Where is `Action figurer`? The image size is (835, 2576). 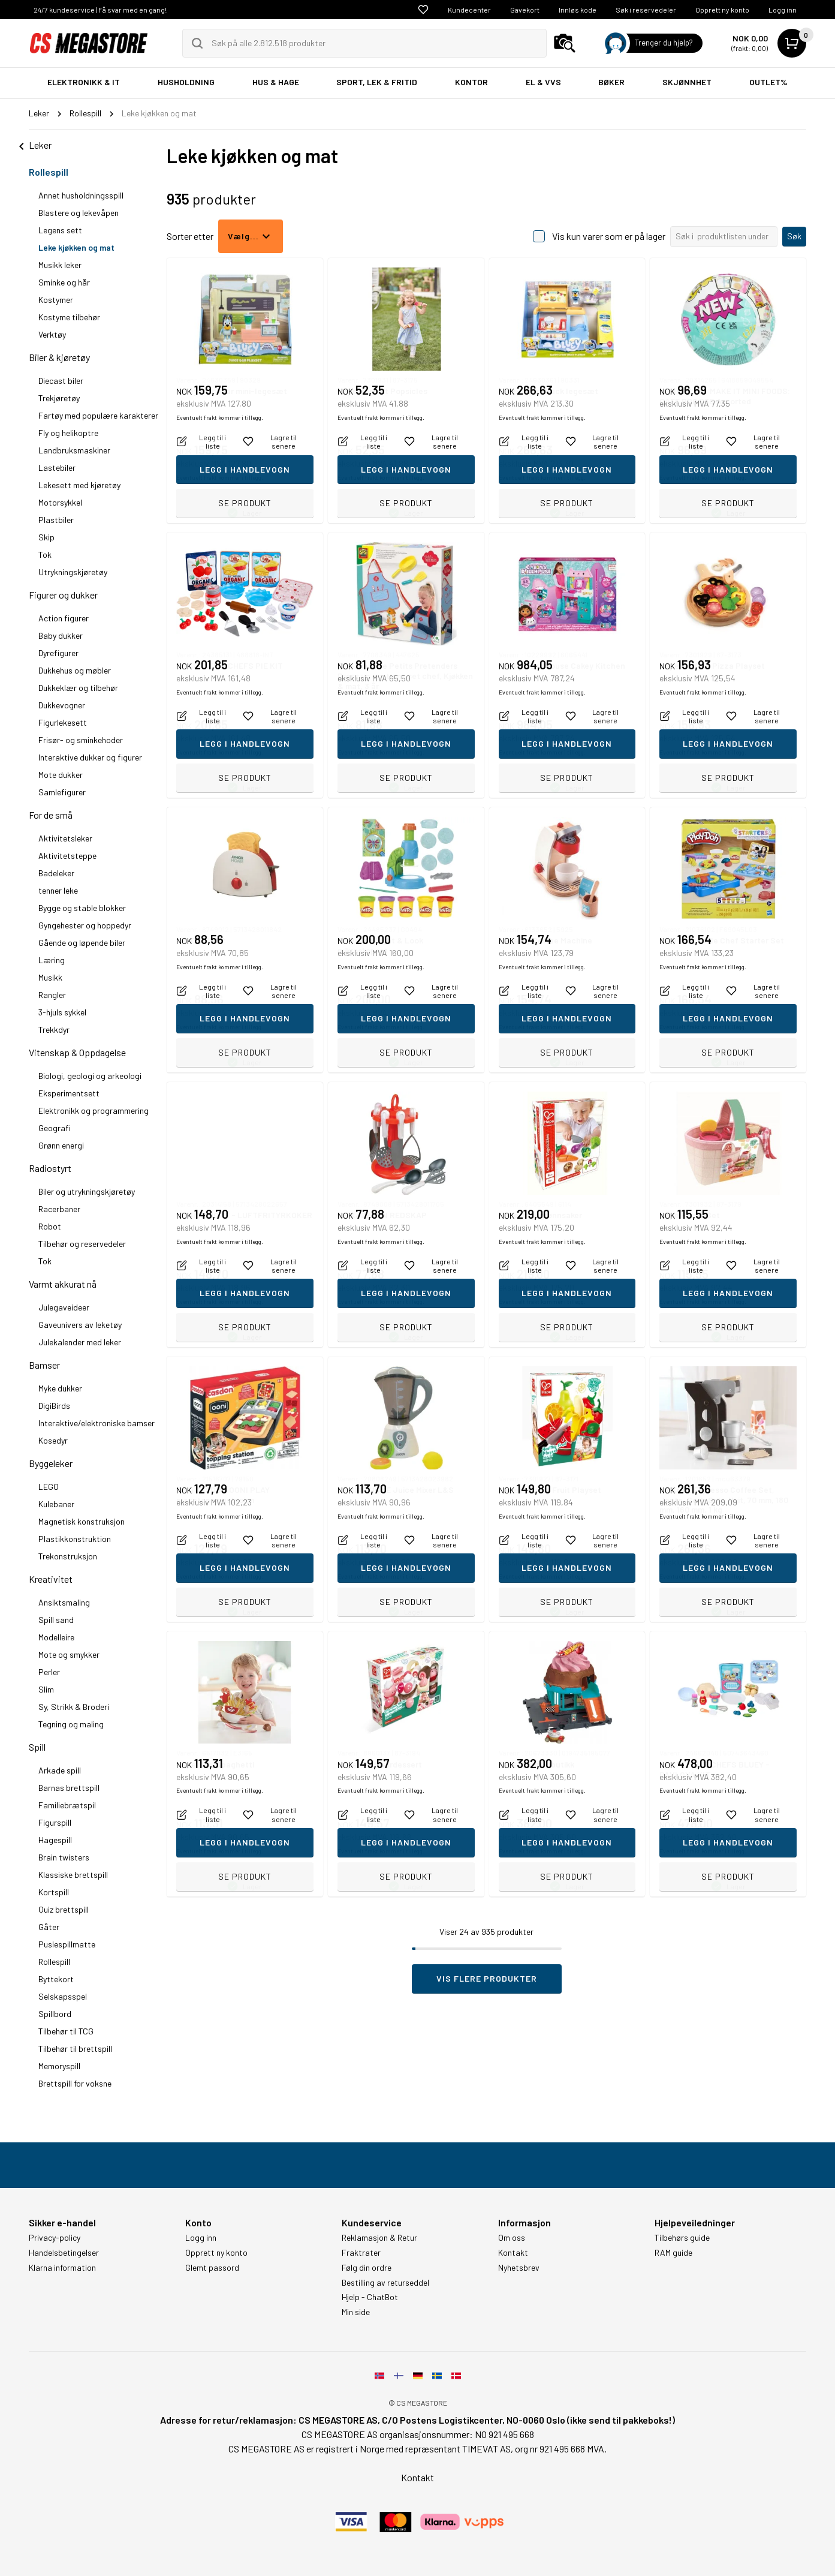 Action figurer is located at coordinates (63, 618).